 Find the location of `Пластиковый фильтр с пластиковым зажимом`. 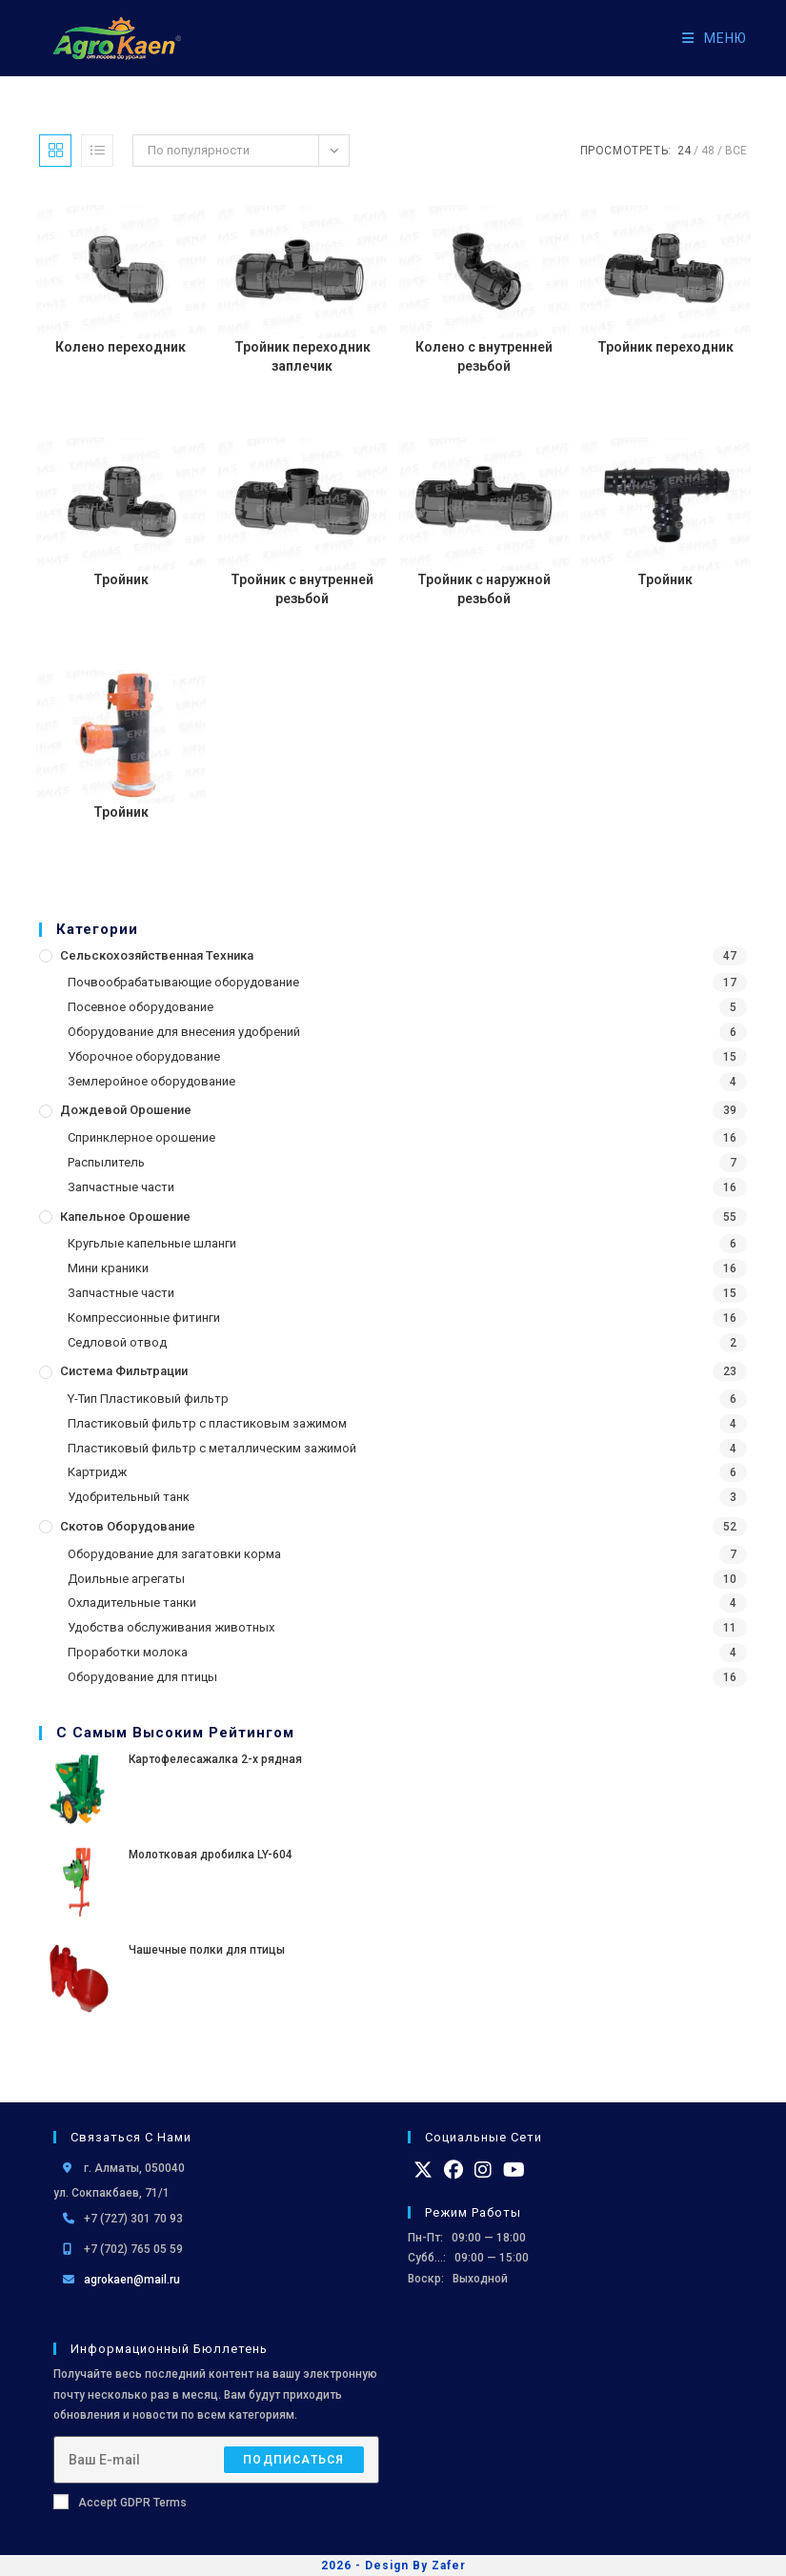

Пластиковый фильтр с пластиковым зажимом is located at coordinates (207, 1423).